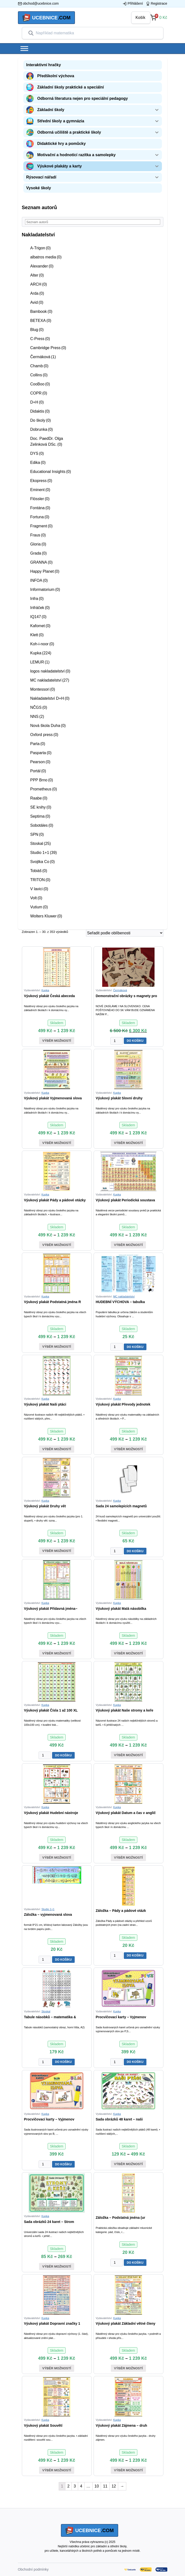 This screenshot has width=185, height=2576. I want to click on Výukový plakát Podstatná jména R, so click(52, 1302).